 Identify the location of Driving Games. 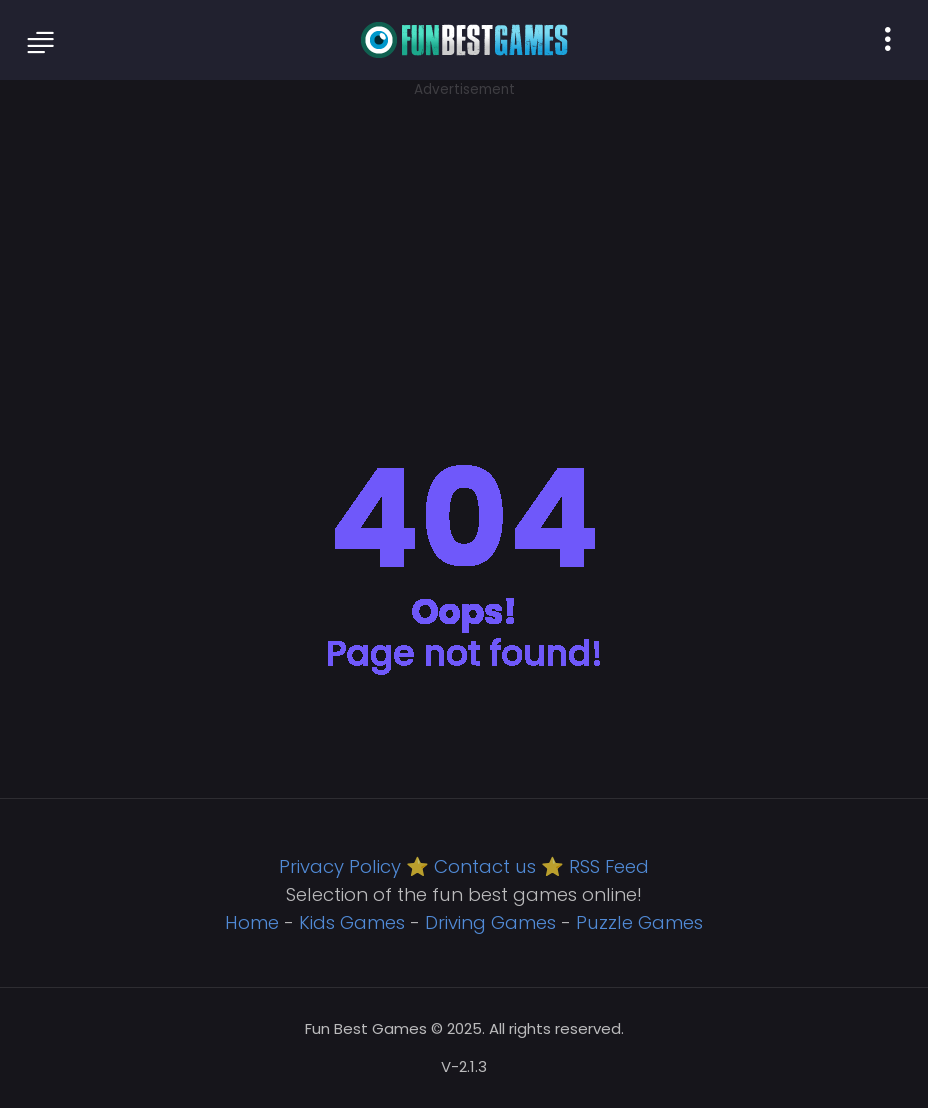
(490, 922).